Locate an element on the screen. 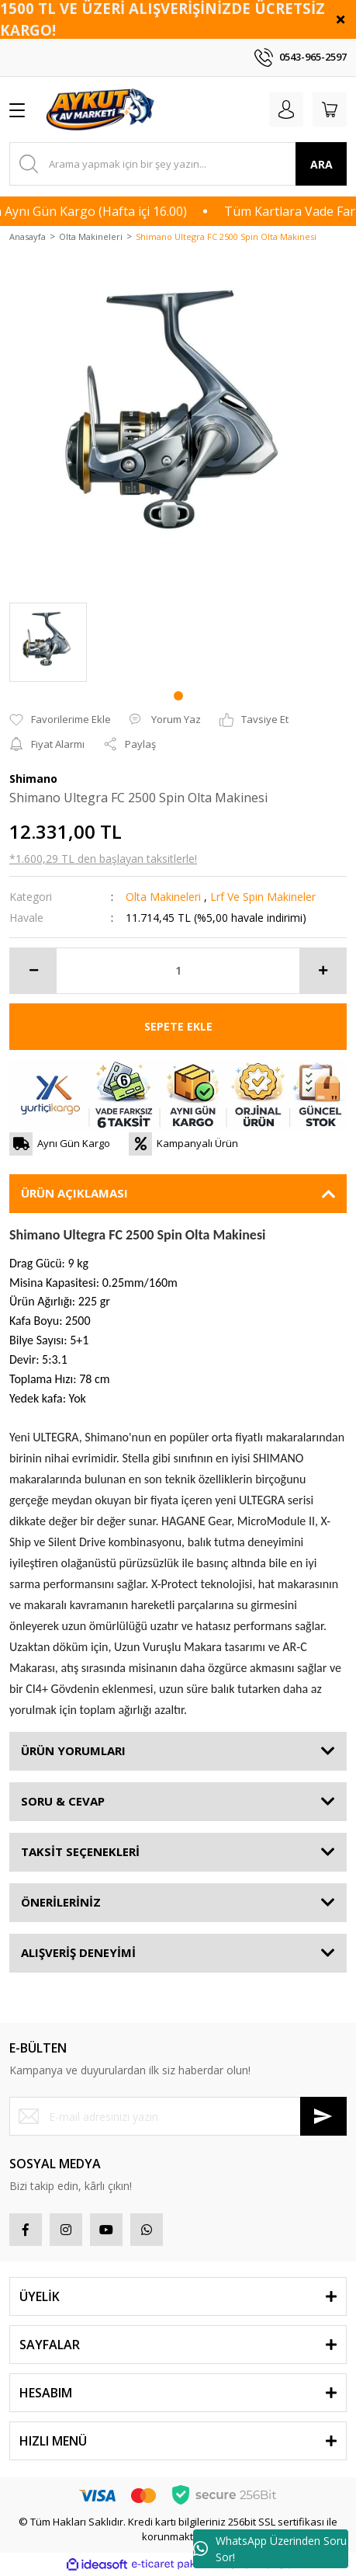  [Decrease Quantity] is located at coordinates (33, 970).